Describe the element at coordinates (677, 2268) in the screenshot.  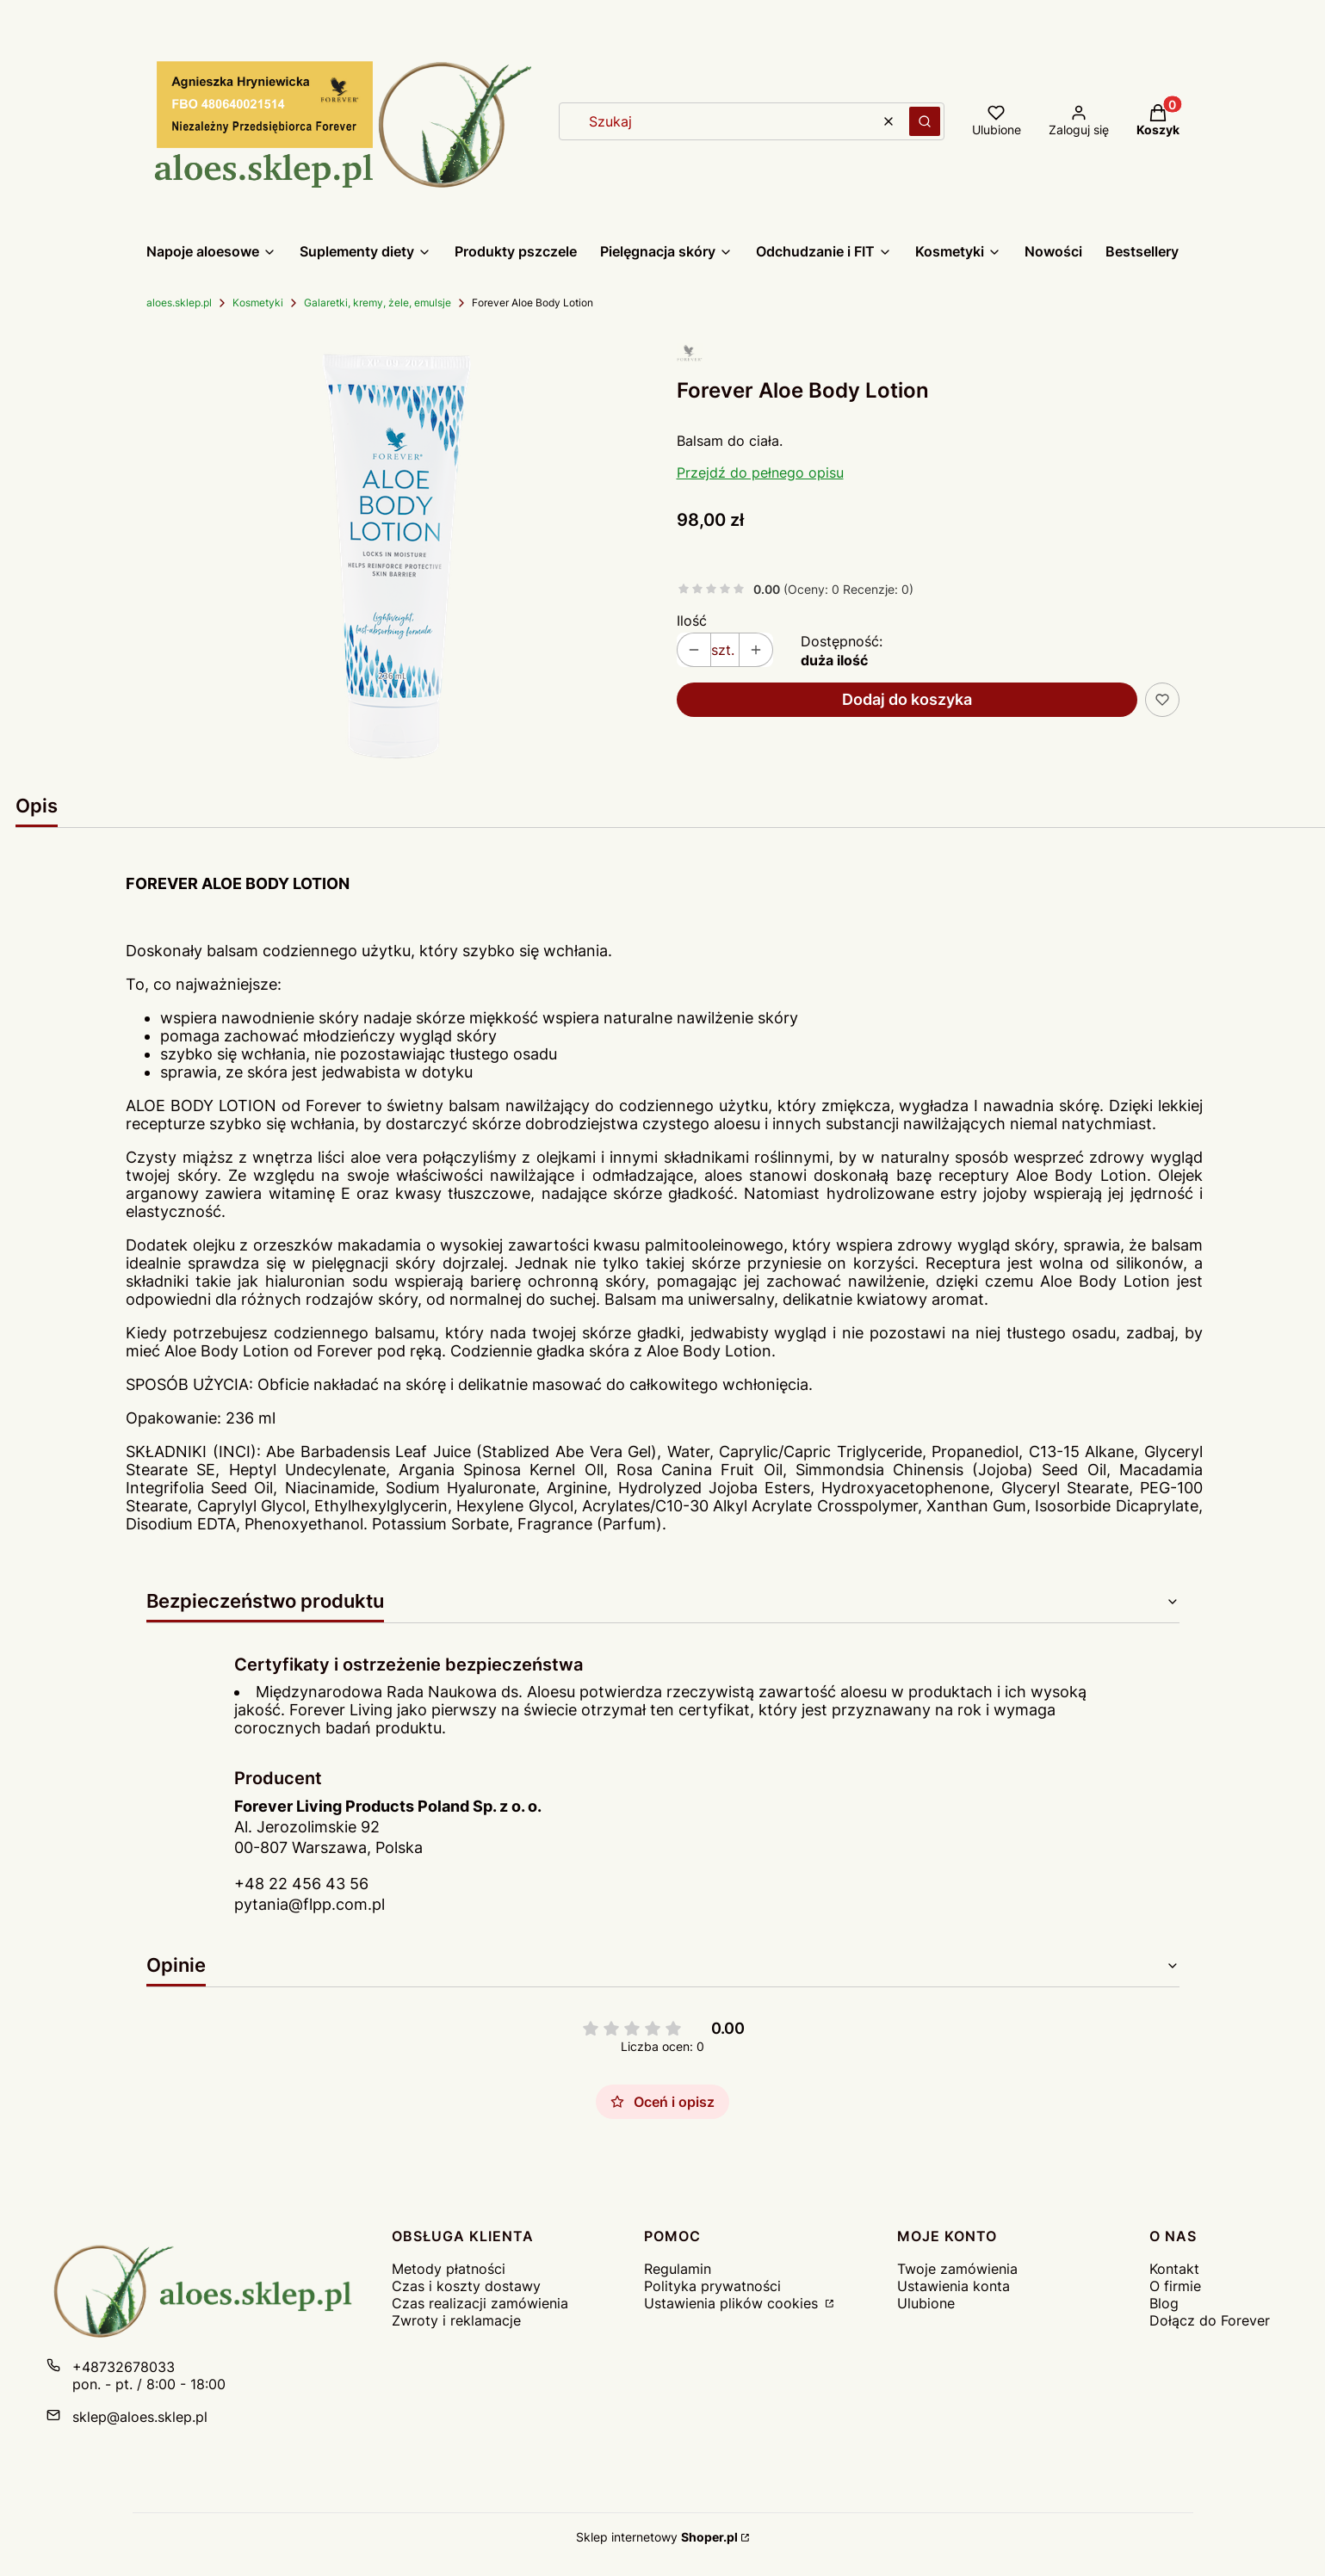
I see `Regulamin` at that location.